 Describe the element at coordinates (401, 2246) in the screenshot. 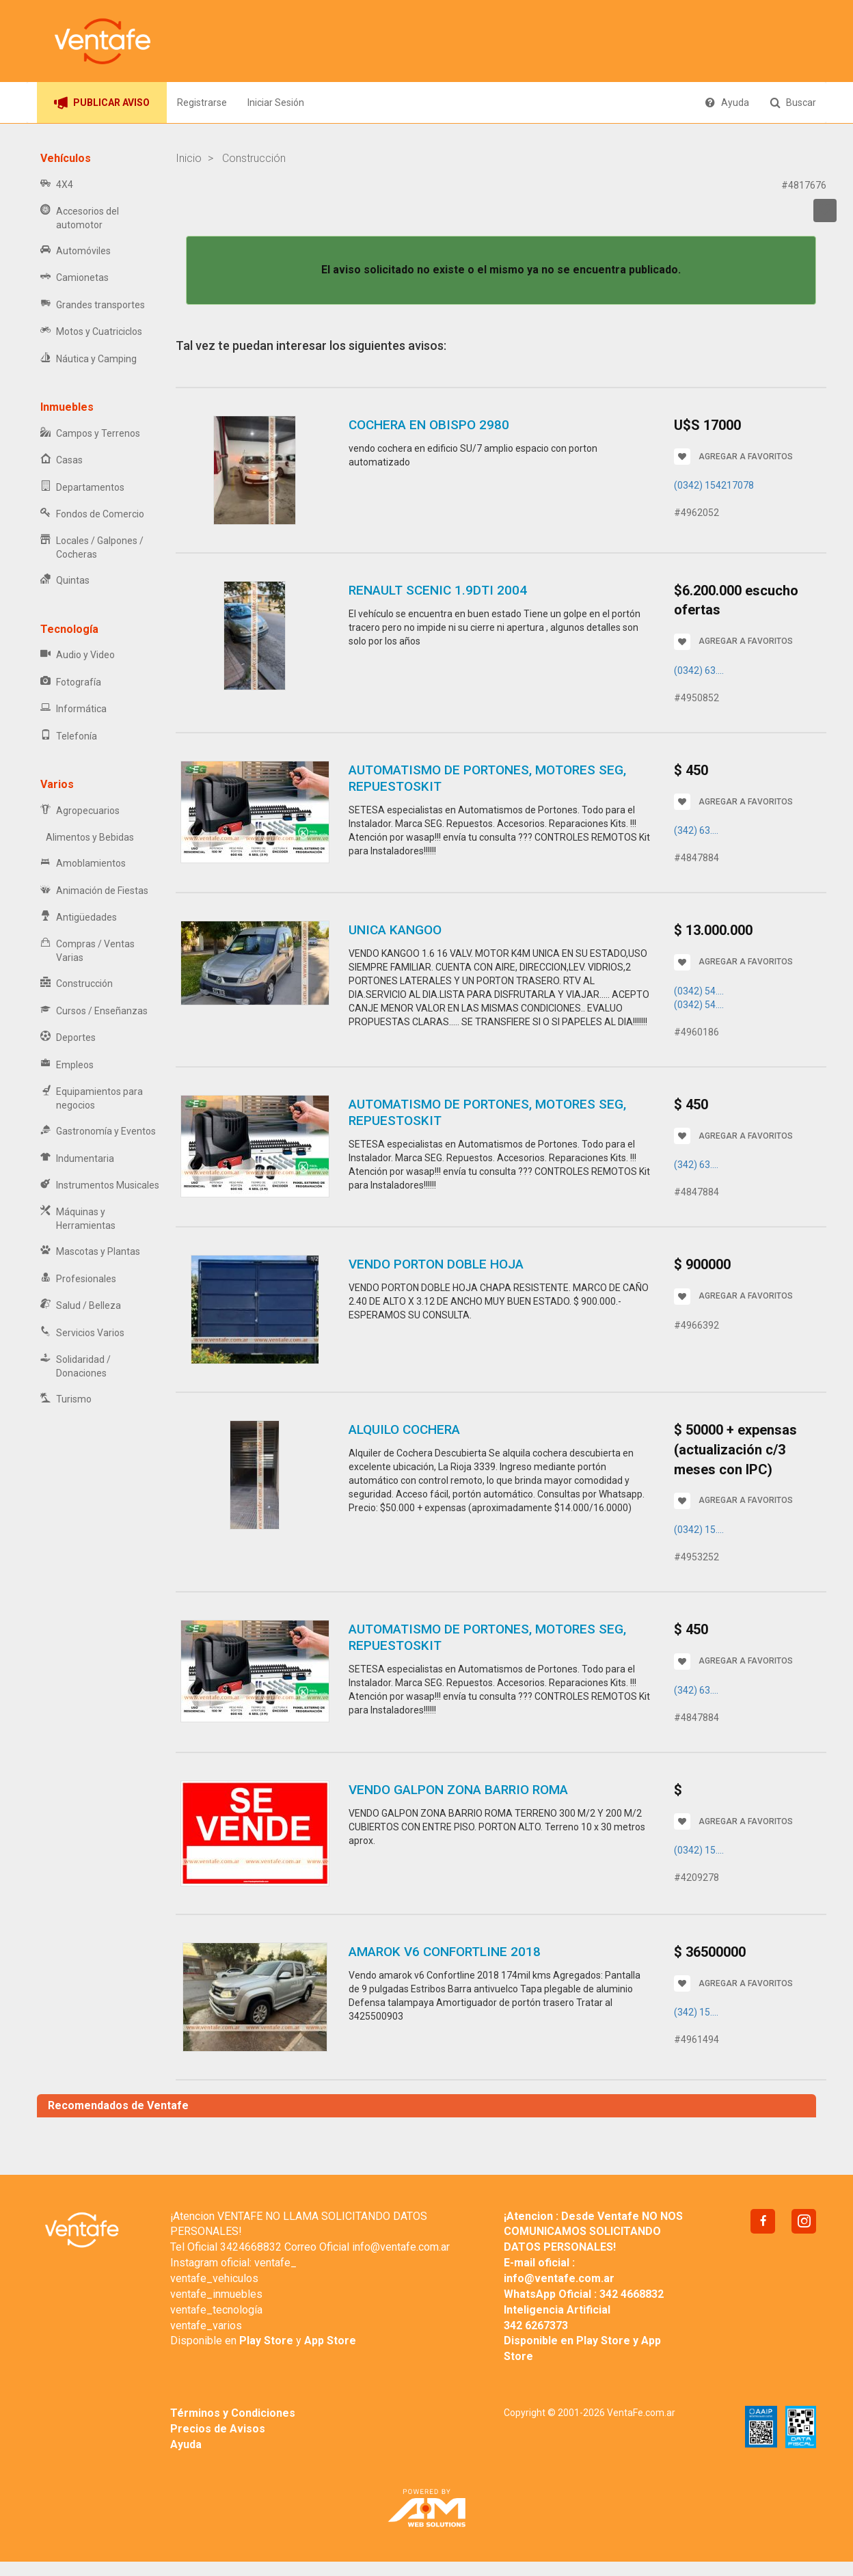

I see `info@ventafe.com.ar` at that location.